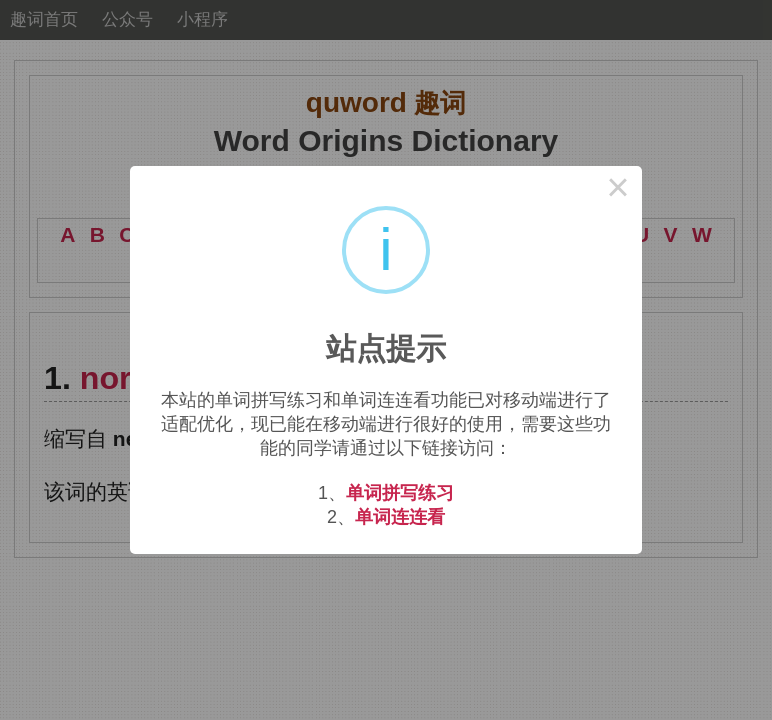  Describe the element at coordinates (400, 517) in the screenshot. I see `单词连连看` at that location.